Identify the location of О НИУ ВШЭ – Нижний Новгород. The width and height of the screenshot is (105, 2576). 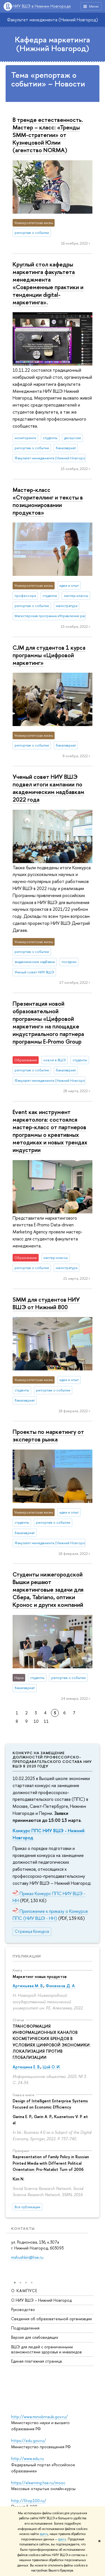
(41, 2300).